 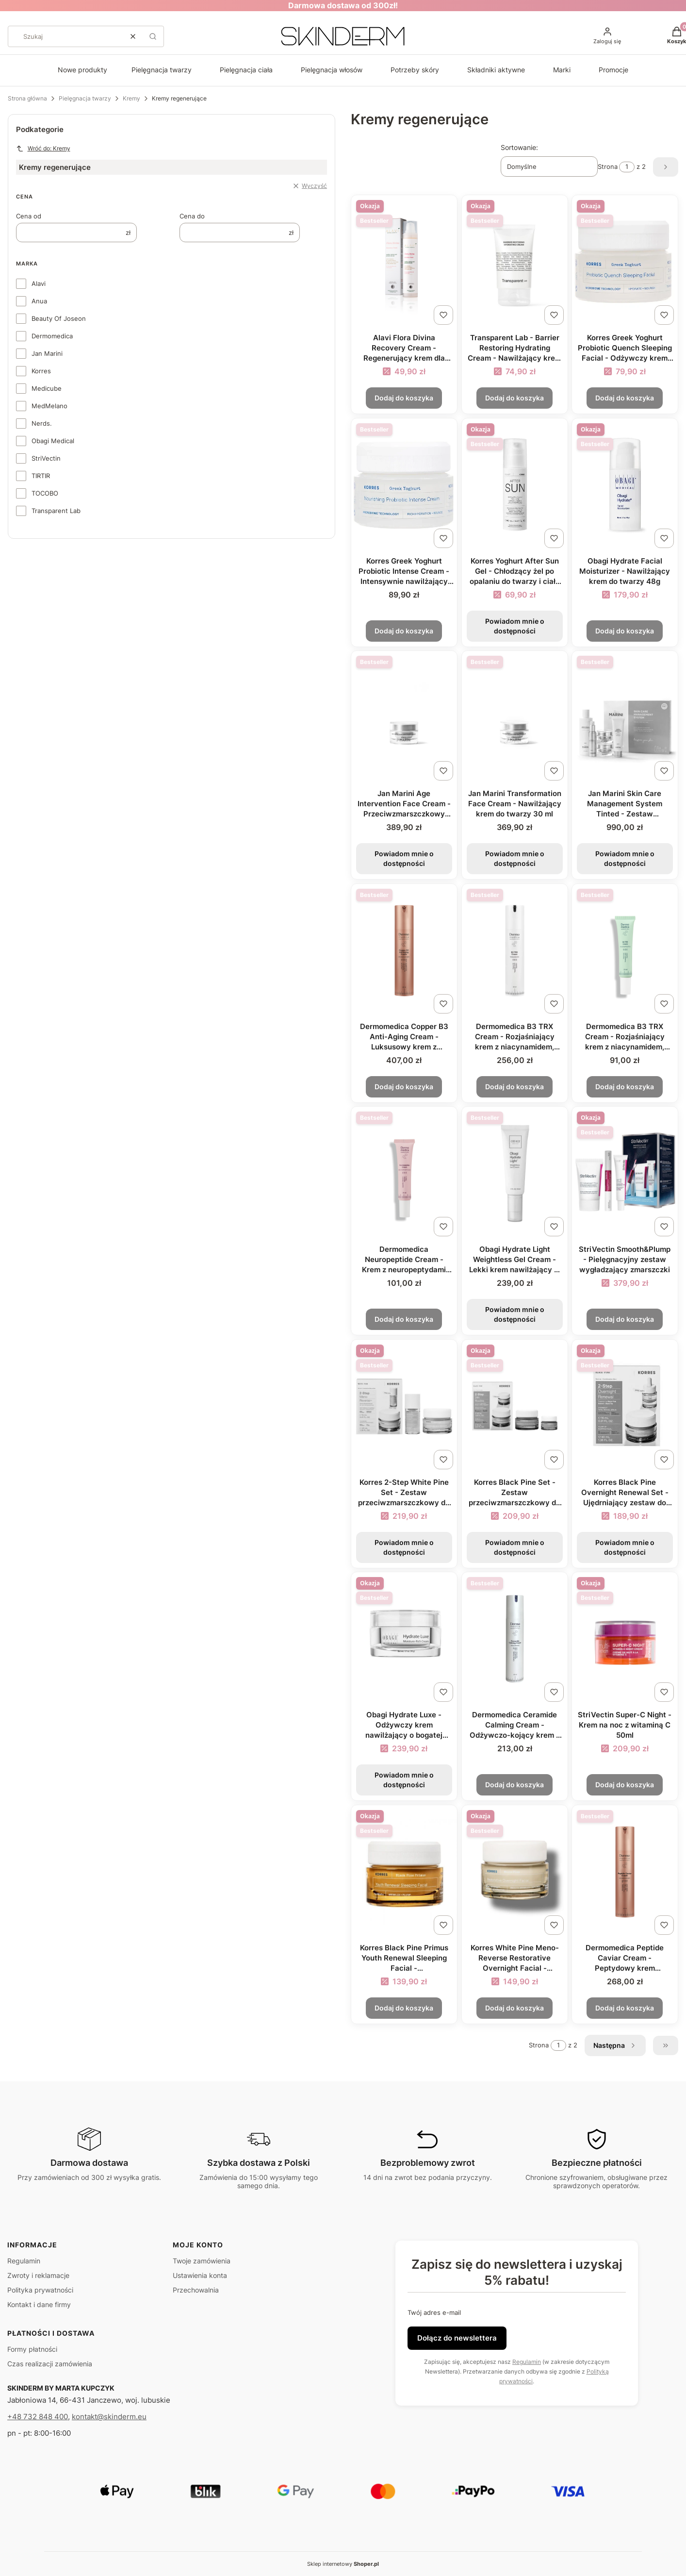 I want to click on Potrzeby skóry, so click(x=415, y=70).